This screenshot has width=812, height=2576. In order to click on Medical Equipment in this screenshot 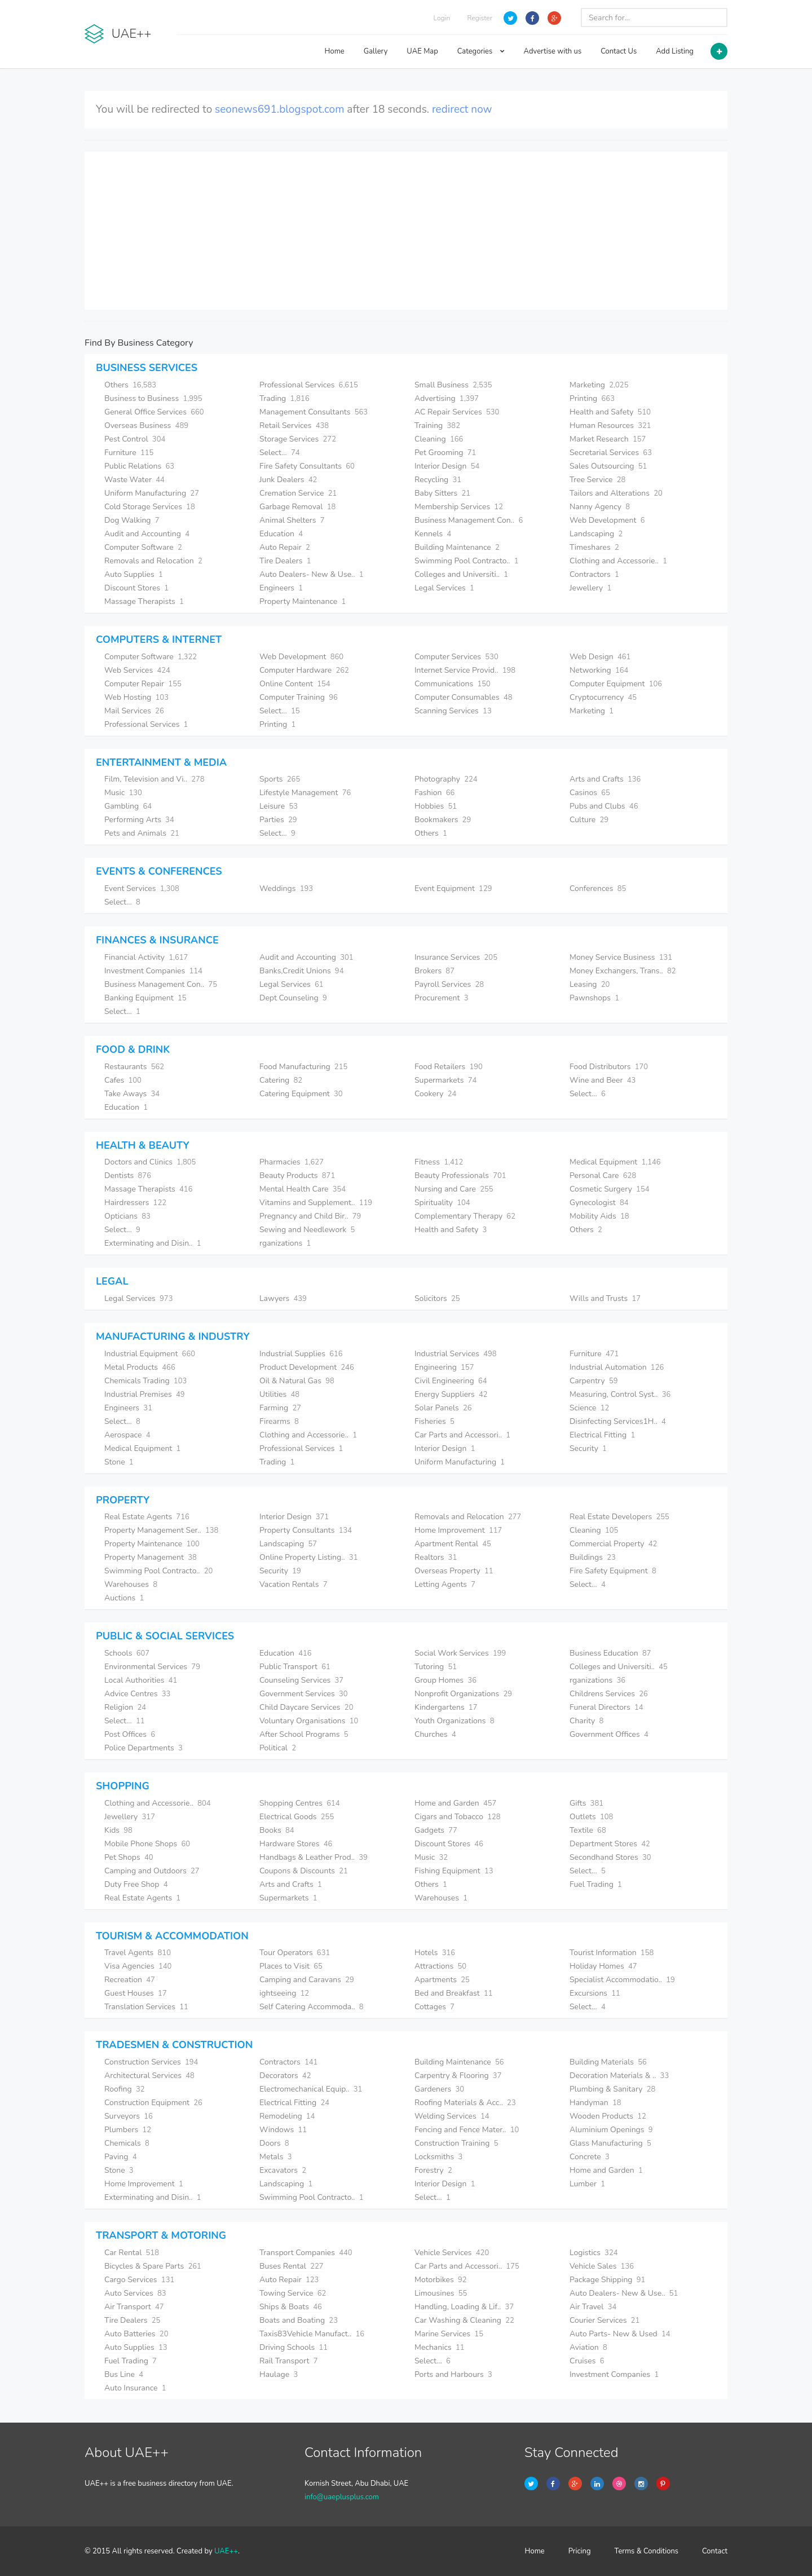, I will do `click(615, 1162)`.